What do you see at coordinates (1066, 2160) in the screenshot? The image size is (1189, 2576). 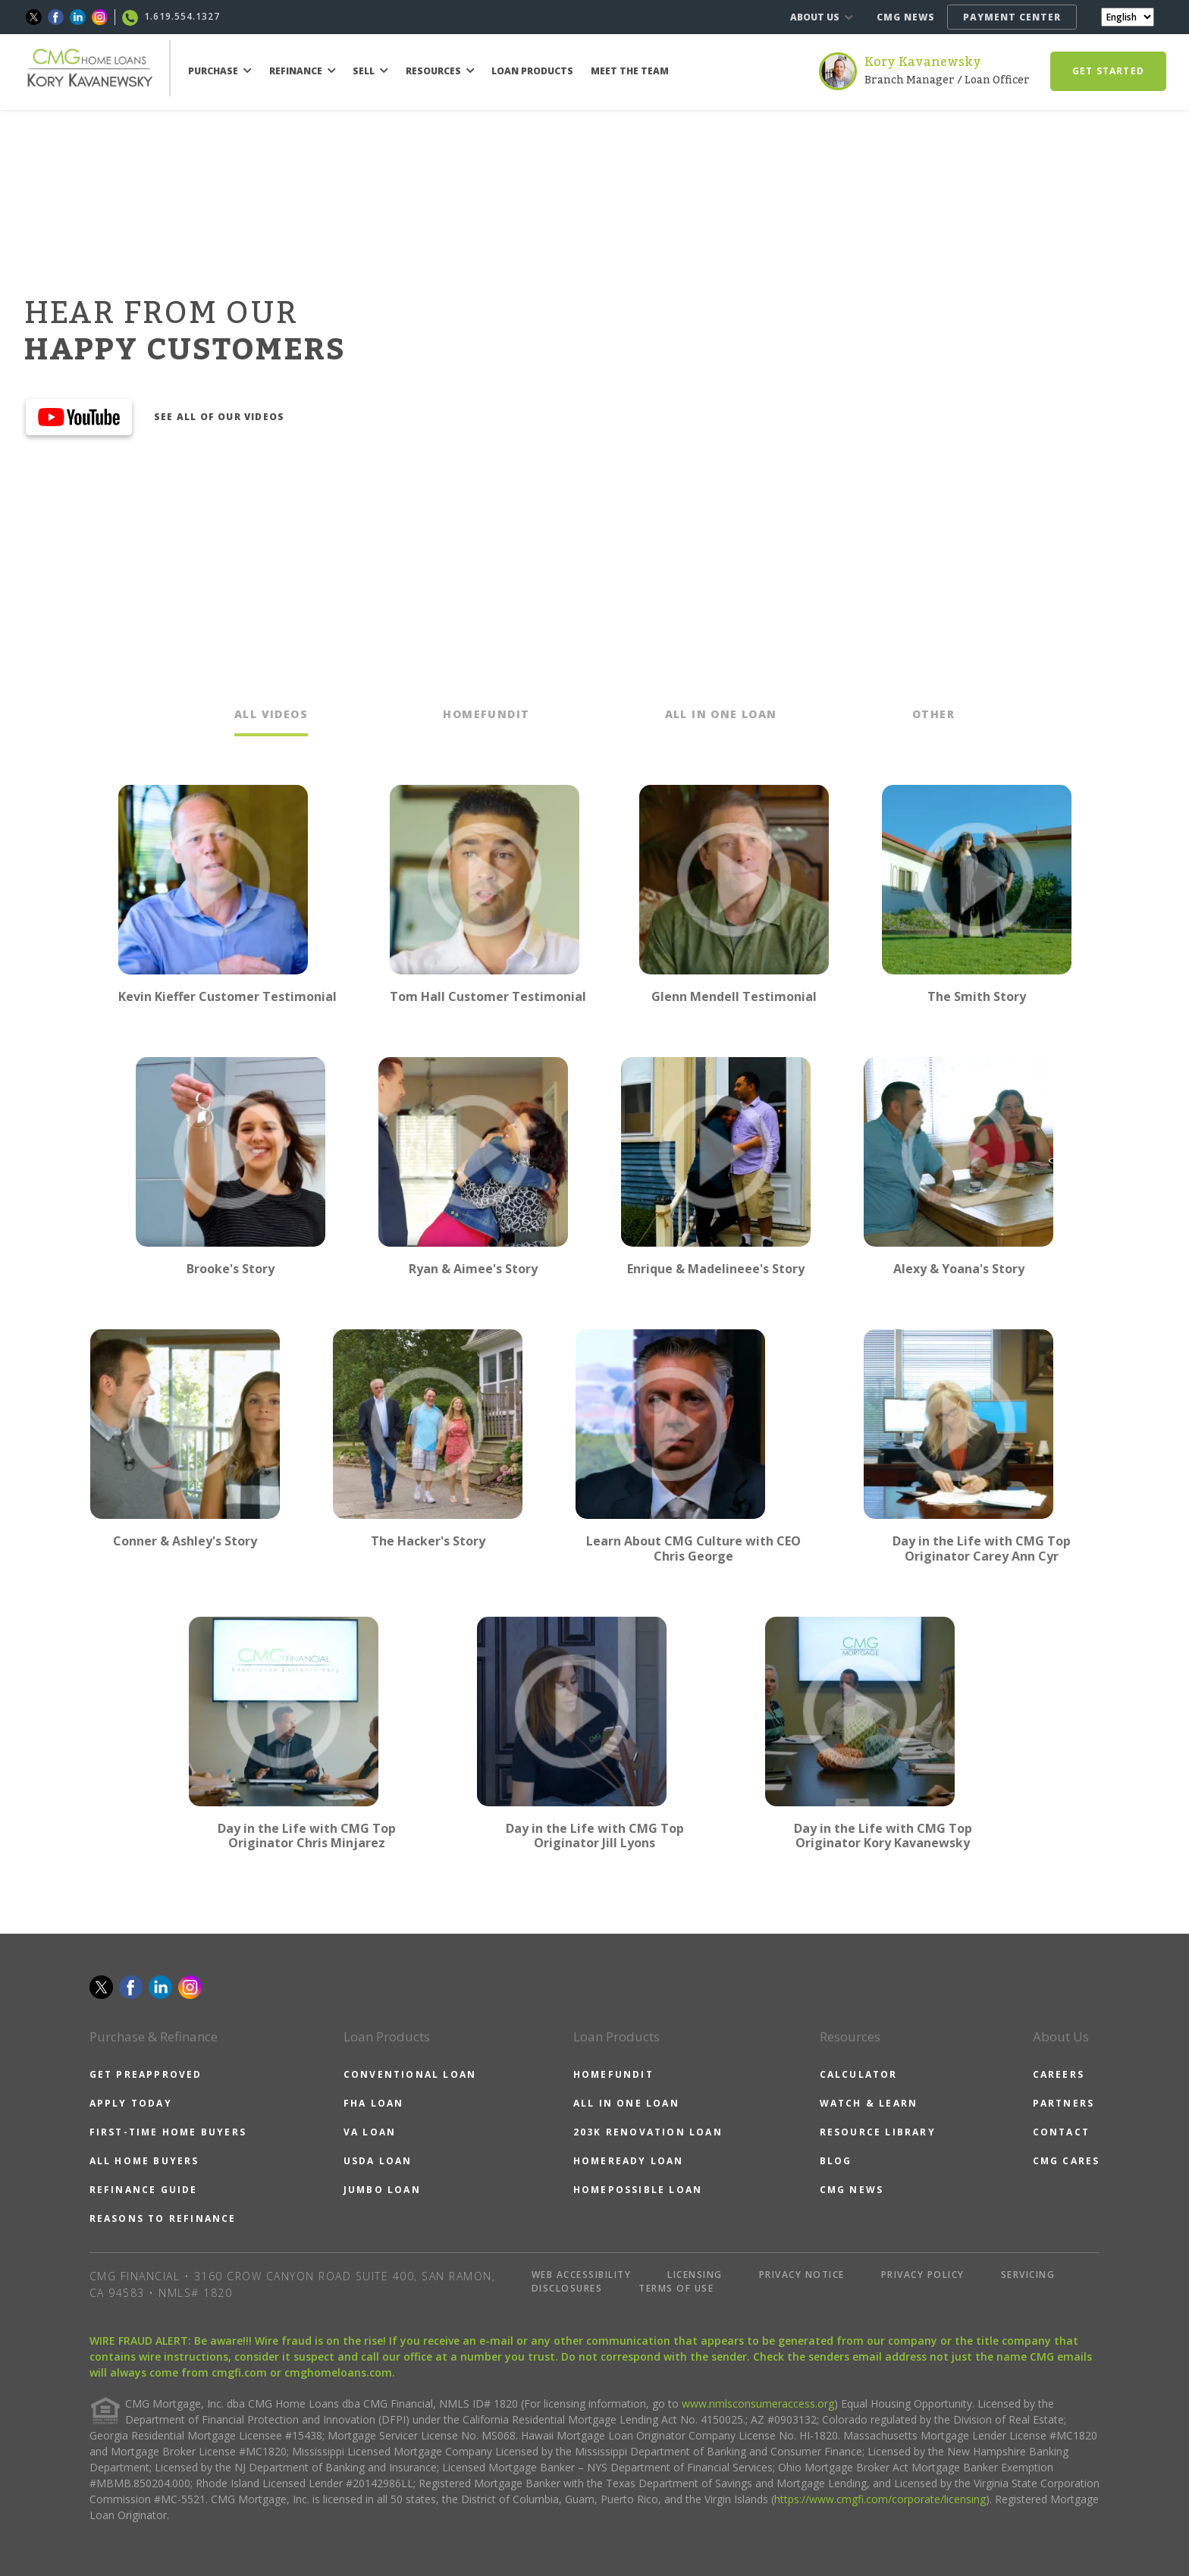 I see `CMG CARES` at bounding box center [1066, 2160].